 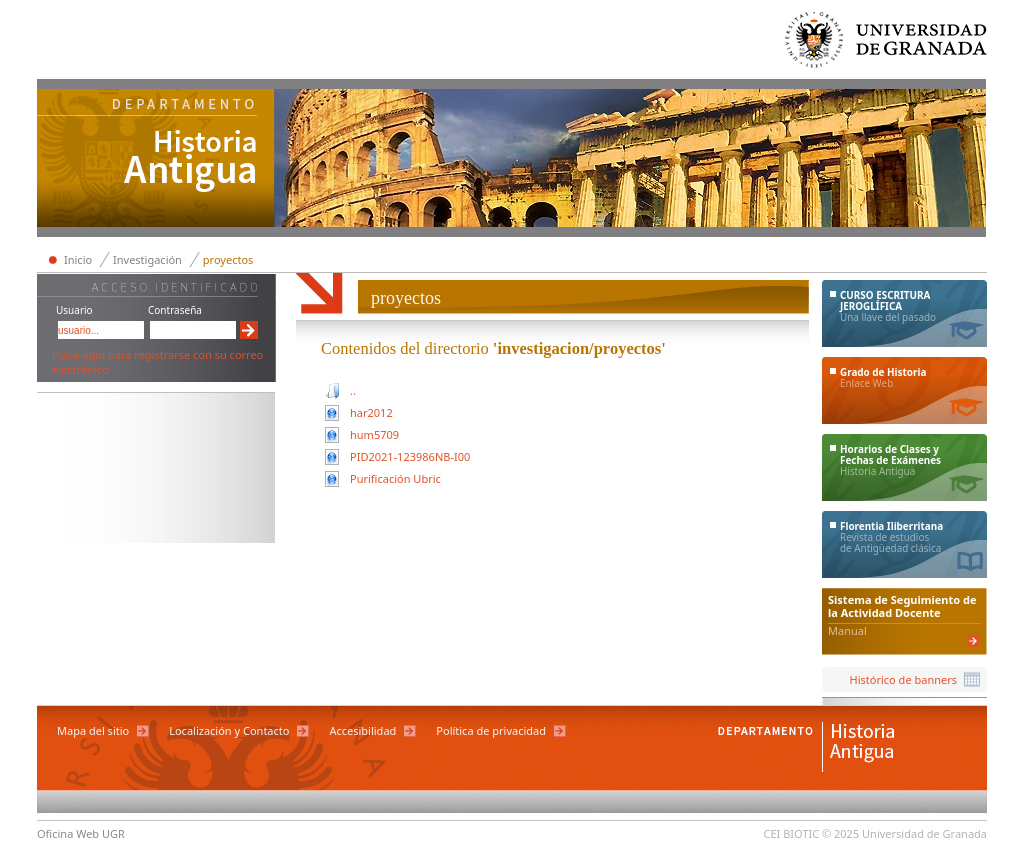 I want to click on PID2021-123986NB-I00, so click(x=410, y=456).